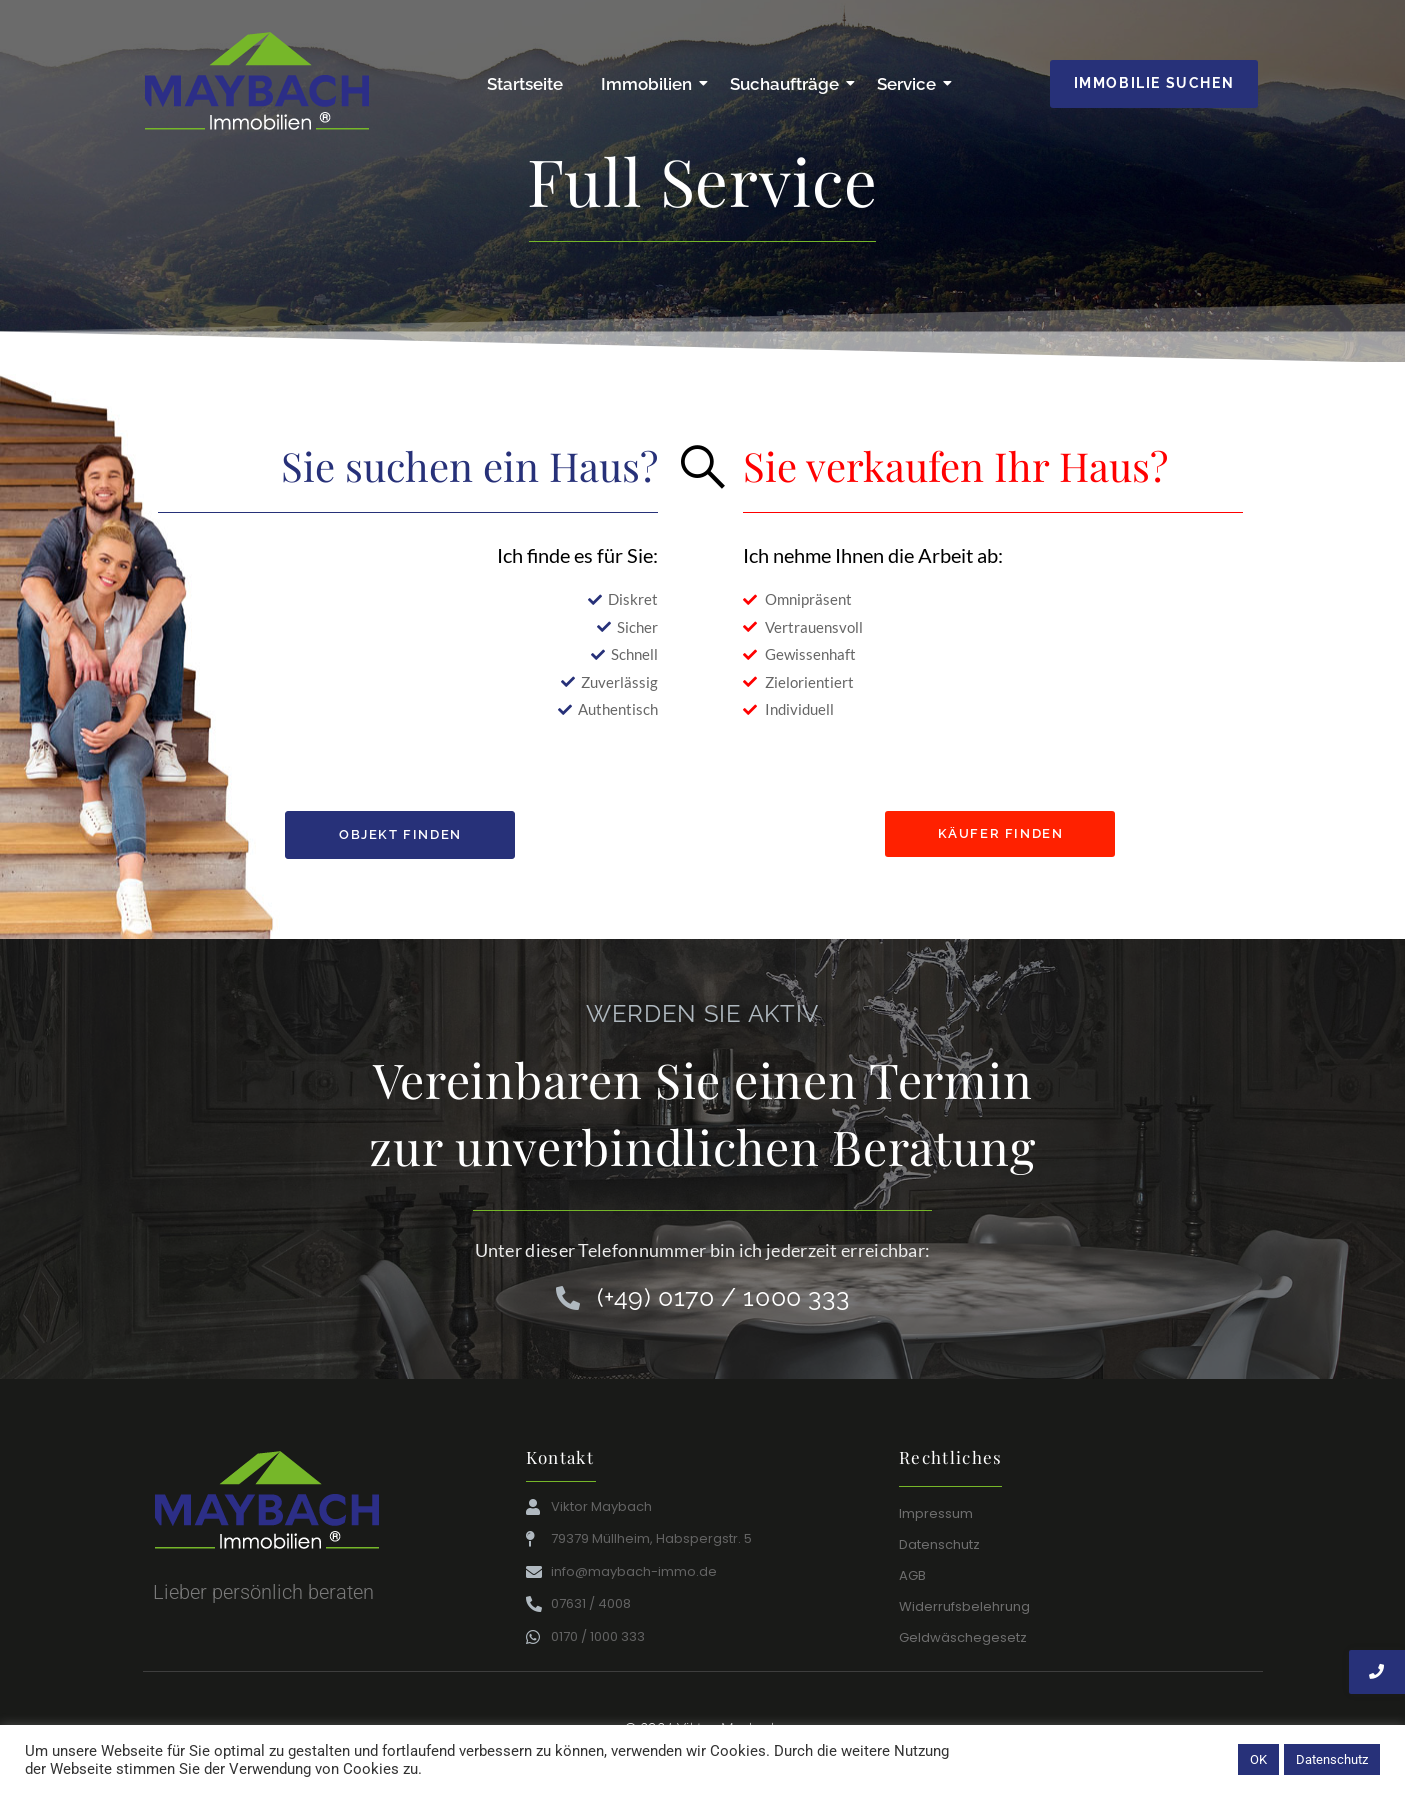  Describe the element at coordinates (910, 84) in the screenshot. I see `Service` at that location.